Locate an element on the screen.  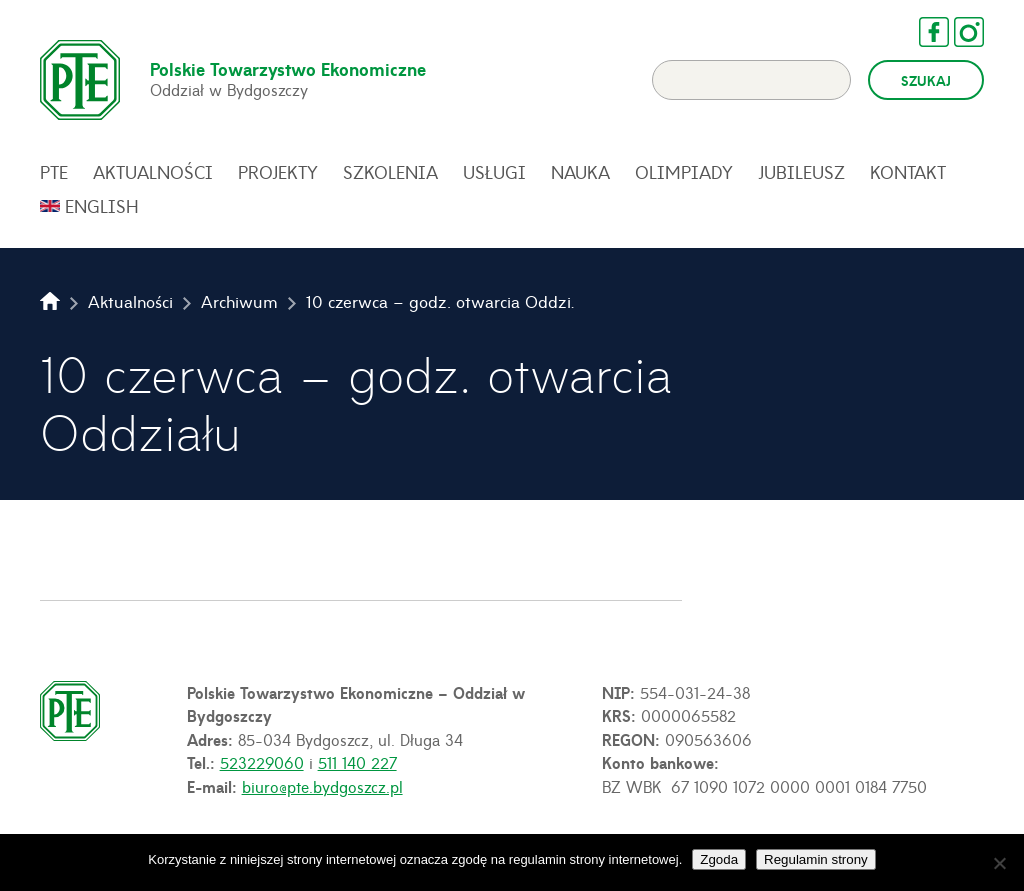
English is located at coordinates (102, 206).